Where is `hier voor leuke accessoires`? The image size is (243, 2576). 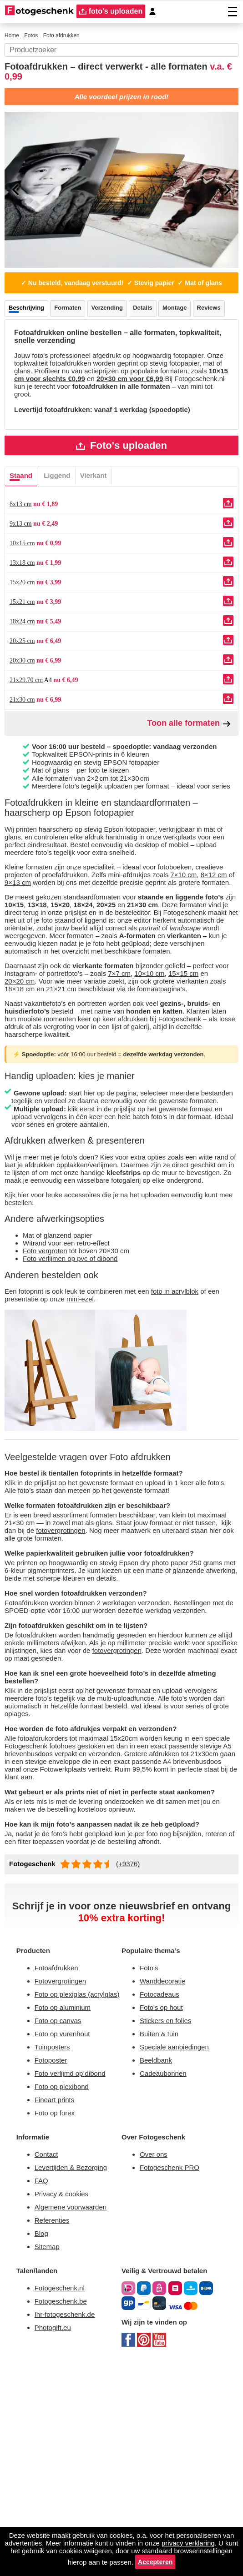
hier voor leuke accessoires is located at coordinates (64, 1322).